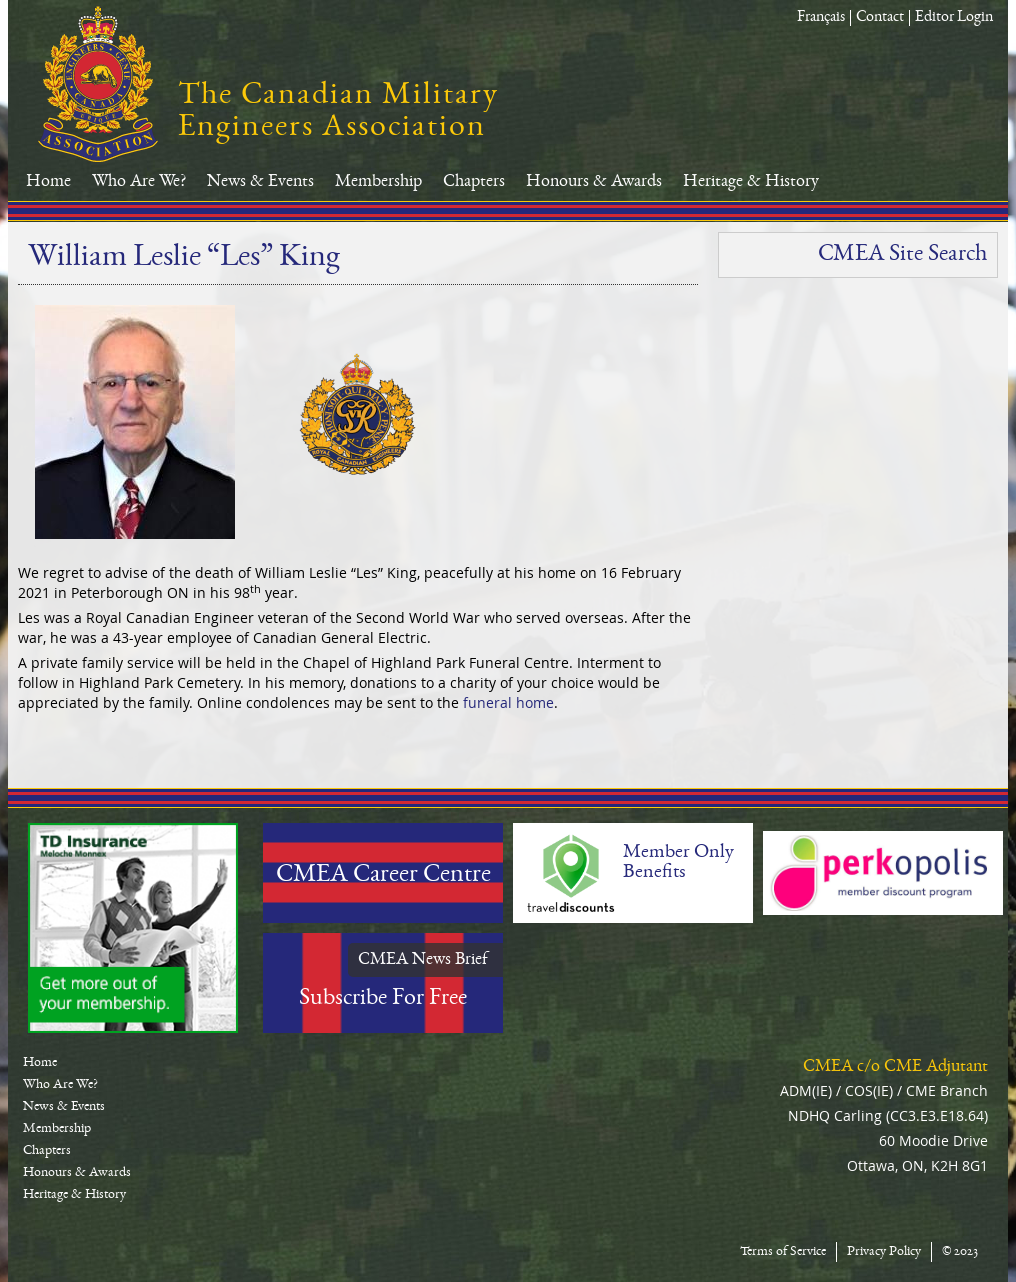 This screenshot has height=1282, width=1016. Describe the element at coordinates (594, 182) in the screenshot. I see `Honours & Awards` at that location.